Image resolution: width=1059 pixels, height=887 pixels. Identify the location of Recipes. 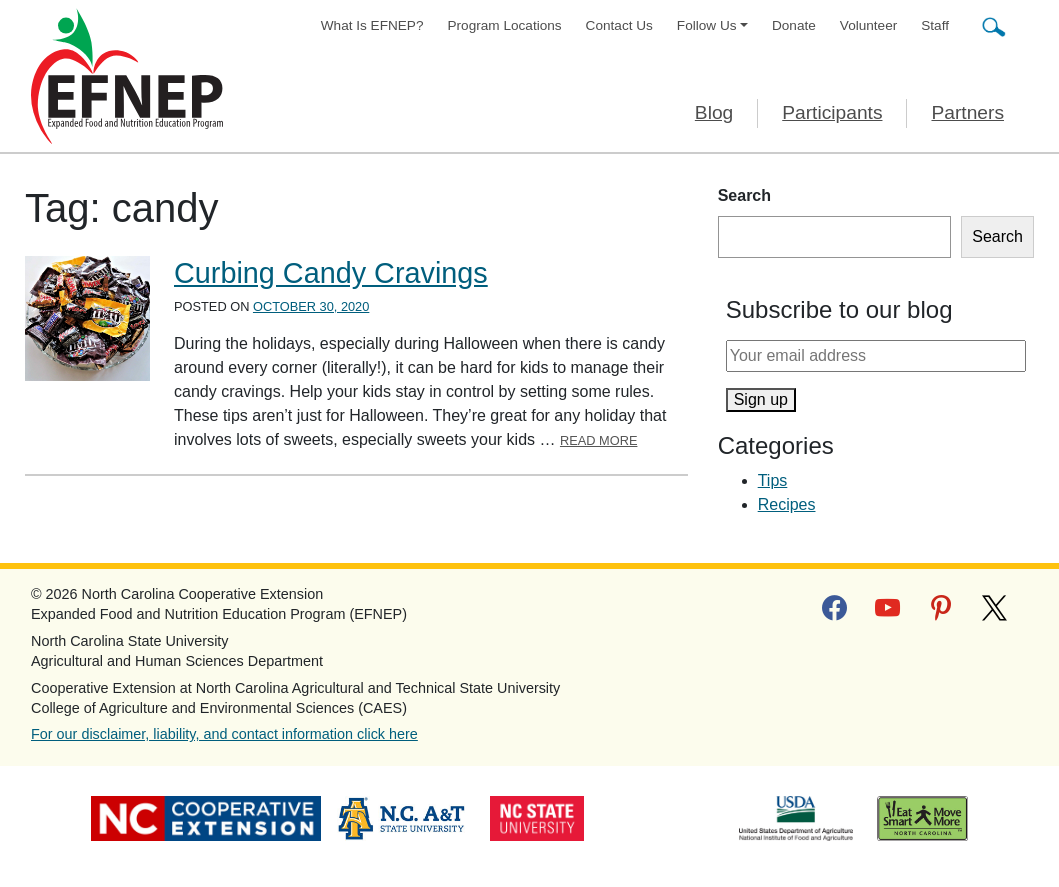
(787, 504).